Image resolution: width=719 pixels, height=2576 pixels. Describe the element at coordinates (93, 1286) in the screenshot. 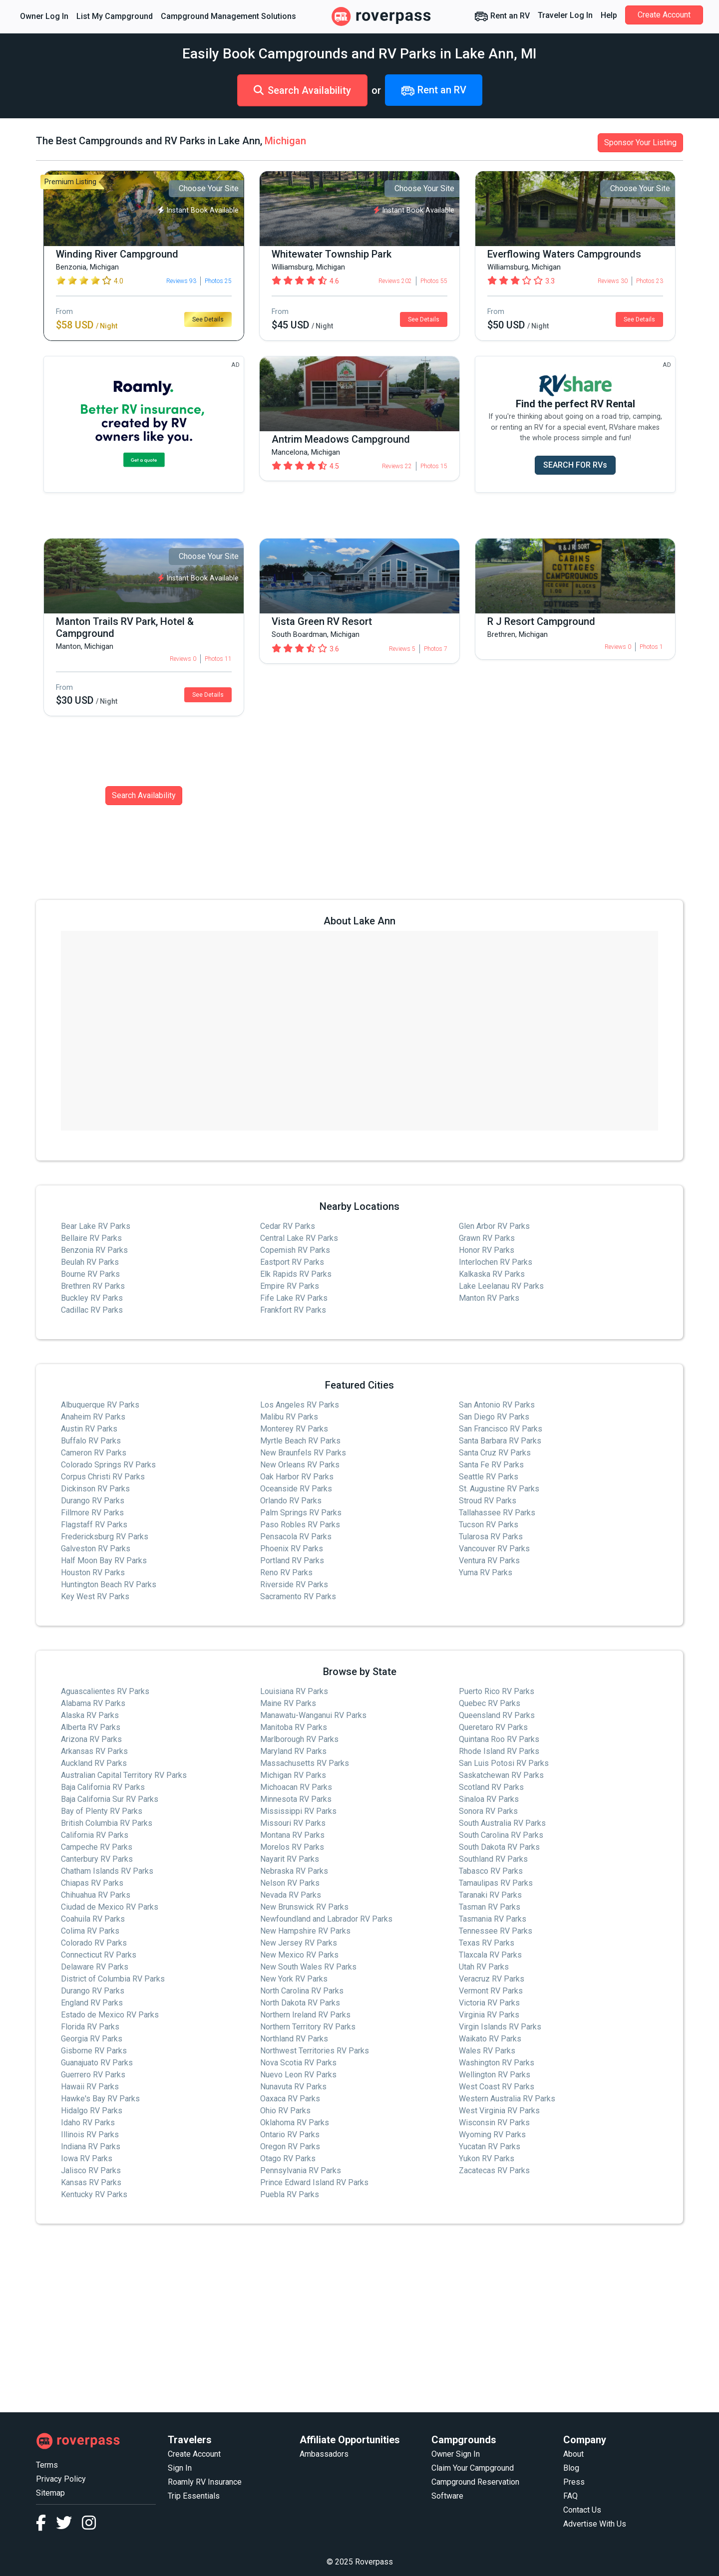

I see `Brethren RV Parks` at that location.